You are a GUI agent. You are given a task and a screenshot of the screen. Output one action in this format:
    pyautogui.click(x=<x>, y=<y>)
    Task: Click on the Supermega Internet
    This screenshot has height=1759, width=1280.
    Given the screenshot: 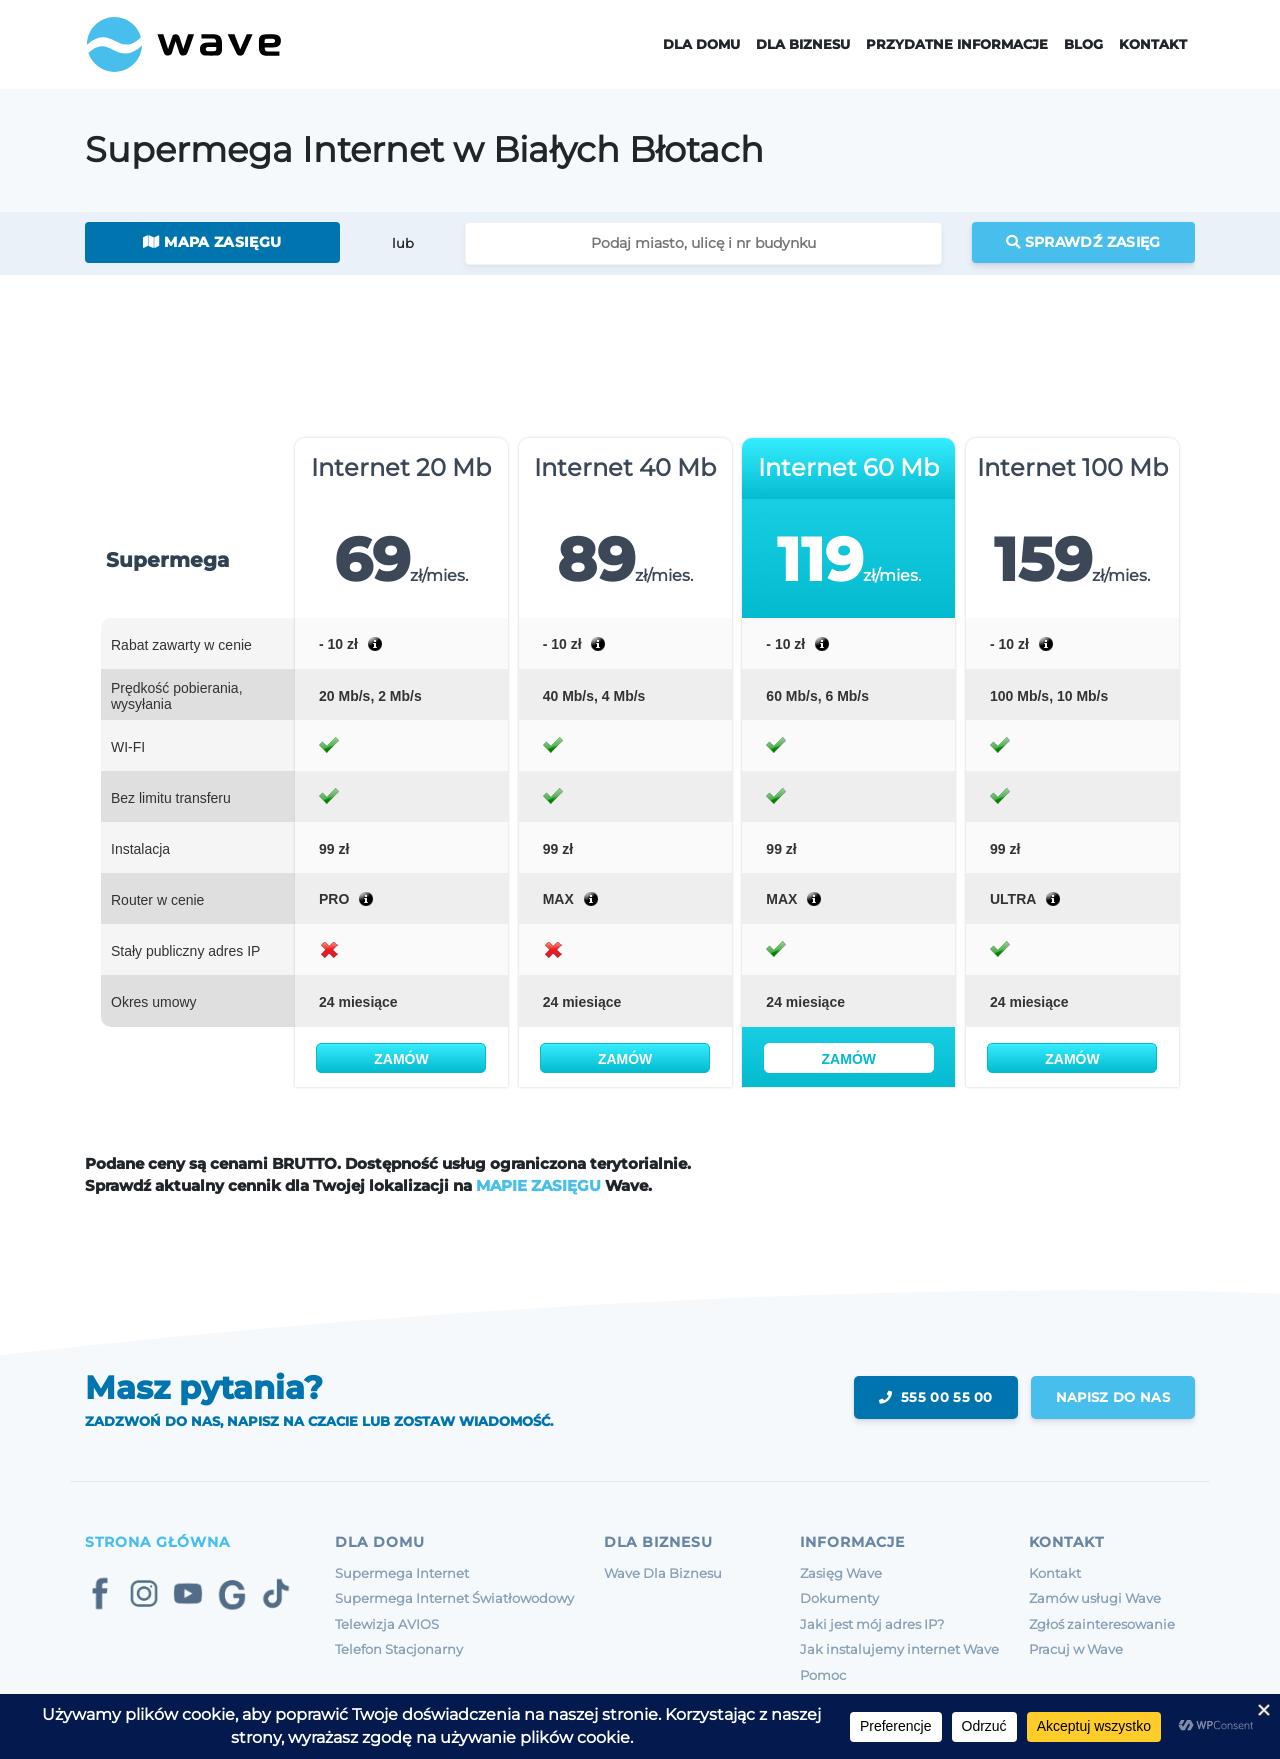 What is the action you would take?
    pyautogui.click(x=402, y=1573)
    